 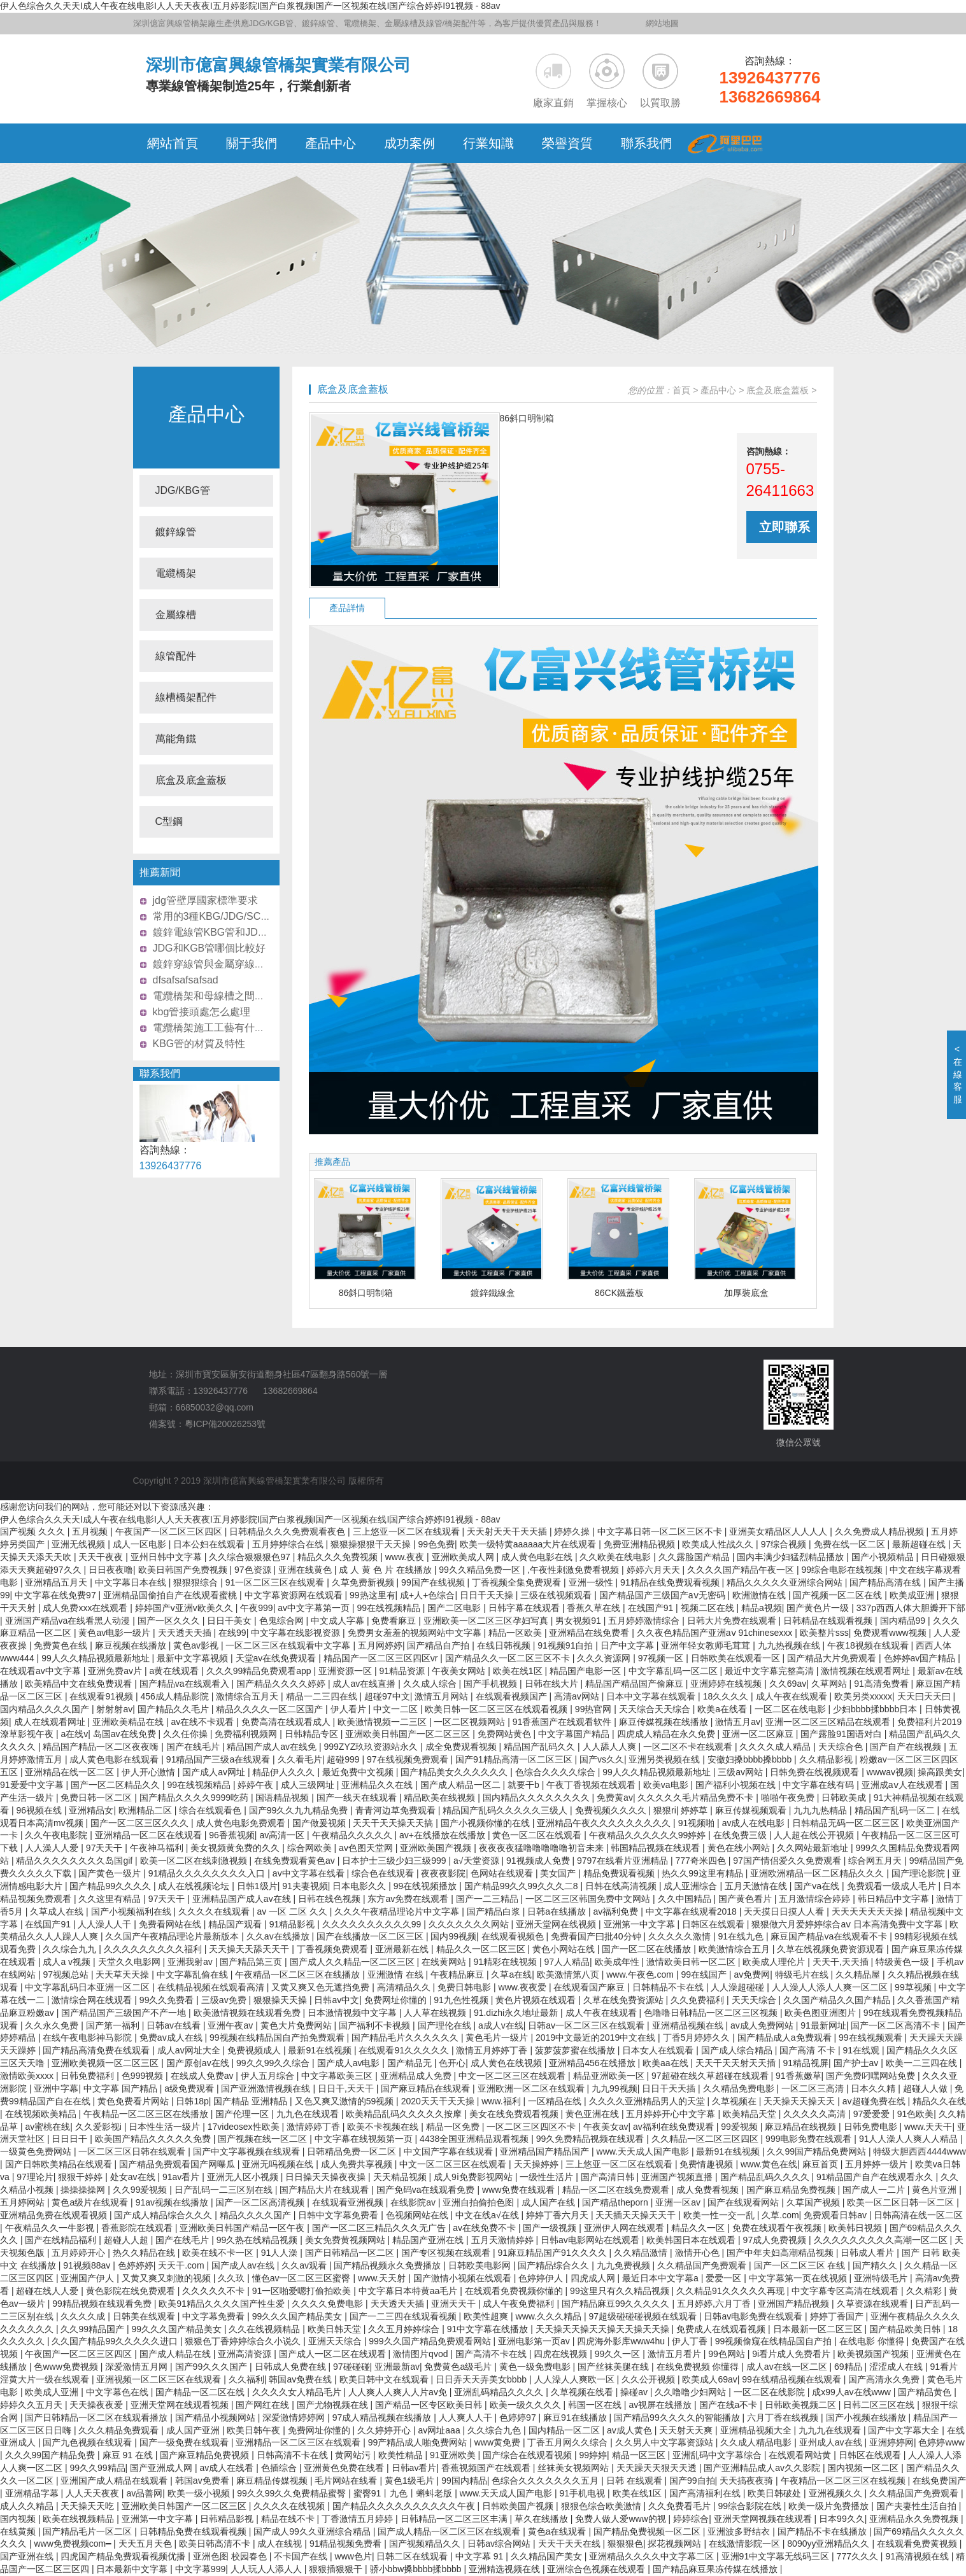 I want to click on 91最新网址, so click(x=823, y=2025).